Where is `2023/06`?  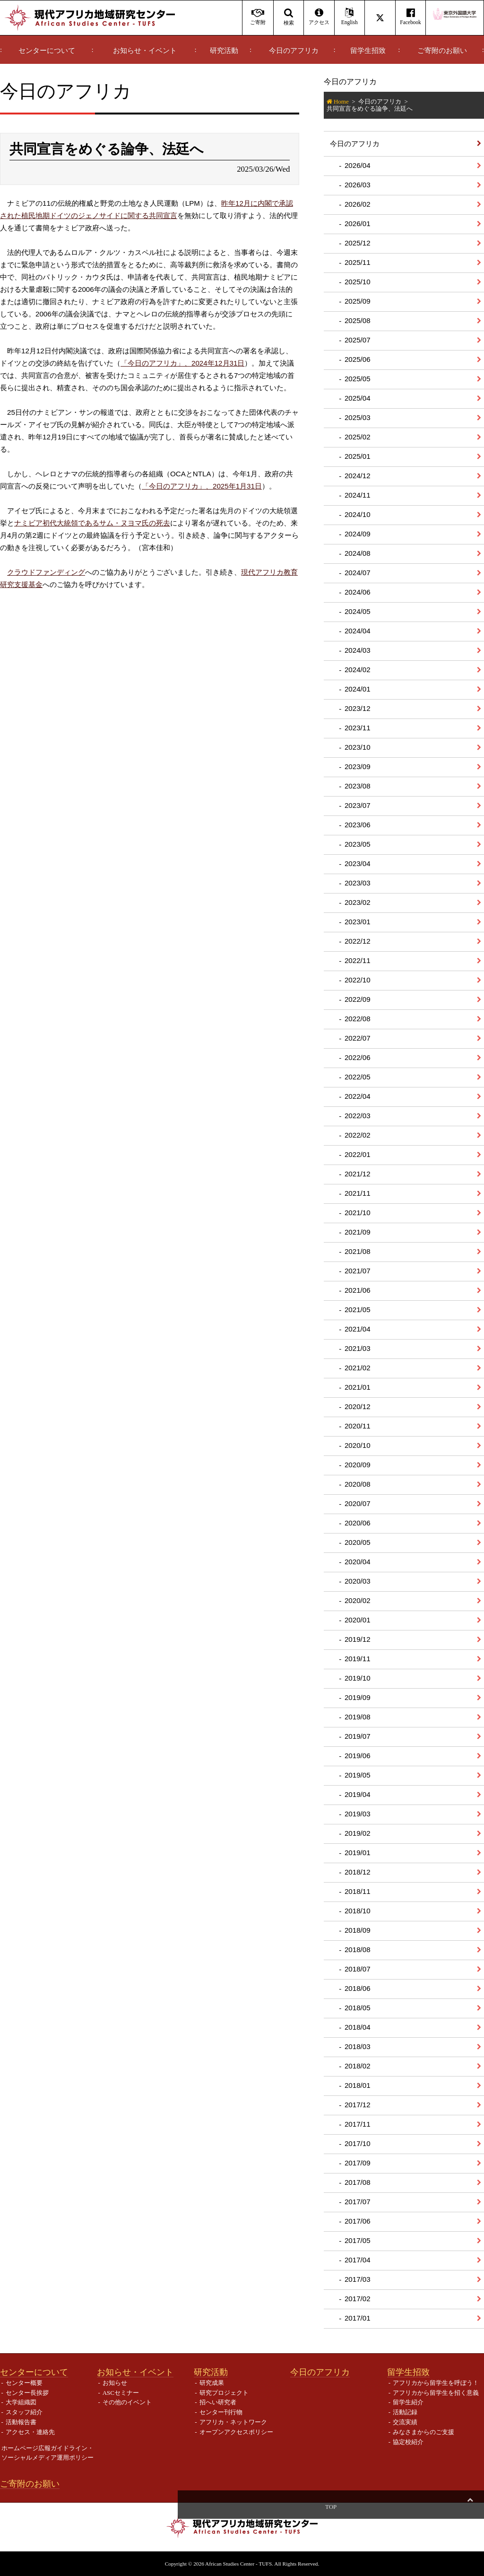 2023/06 is located at coordinates (358, 825).